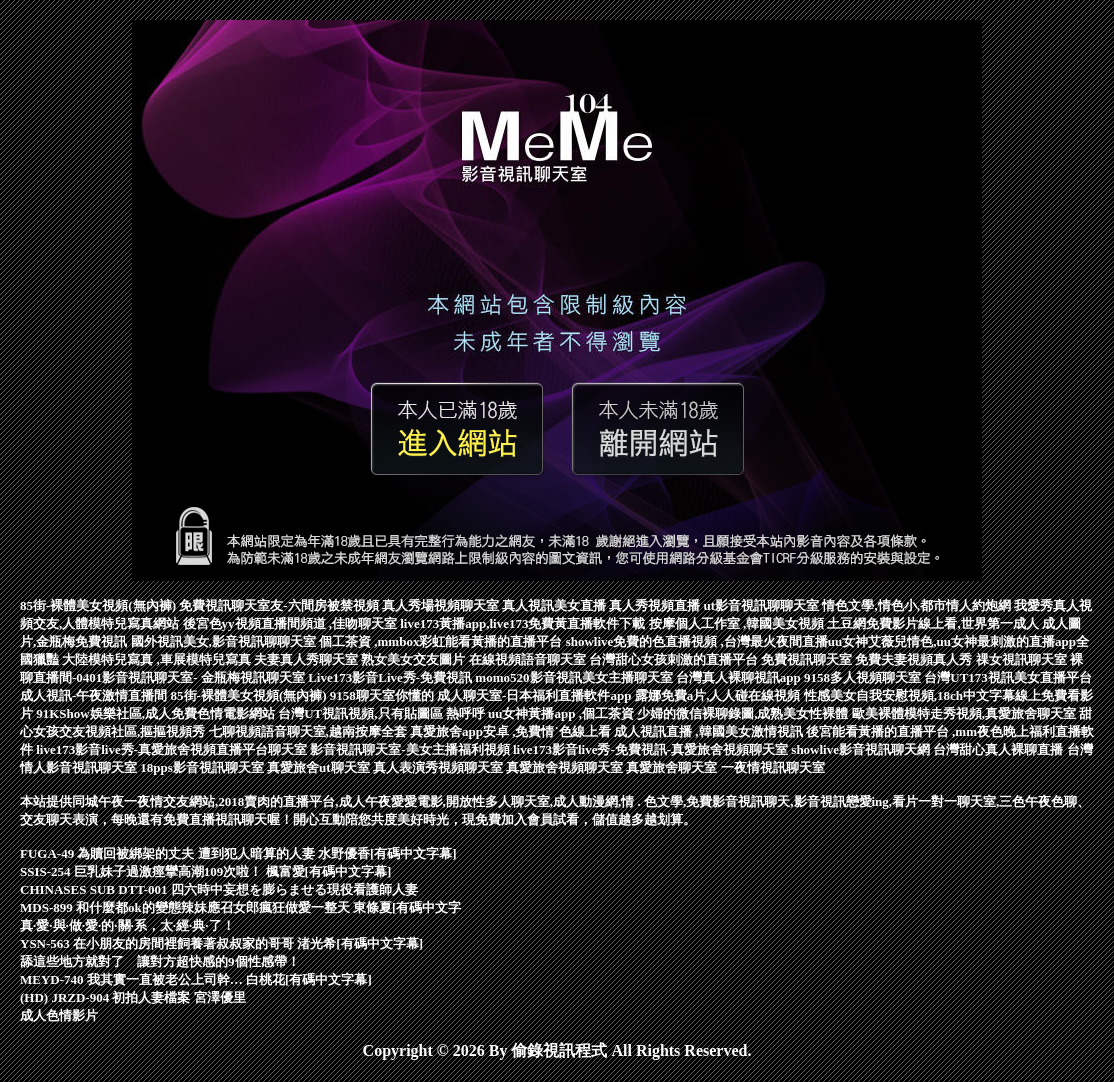  I want to click on 舔這些地方就對了 讓對方超快感的9個性感帶！, so click(160, 961).